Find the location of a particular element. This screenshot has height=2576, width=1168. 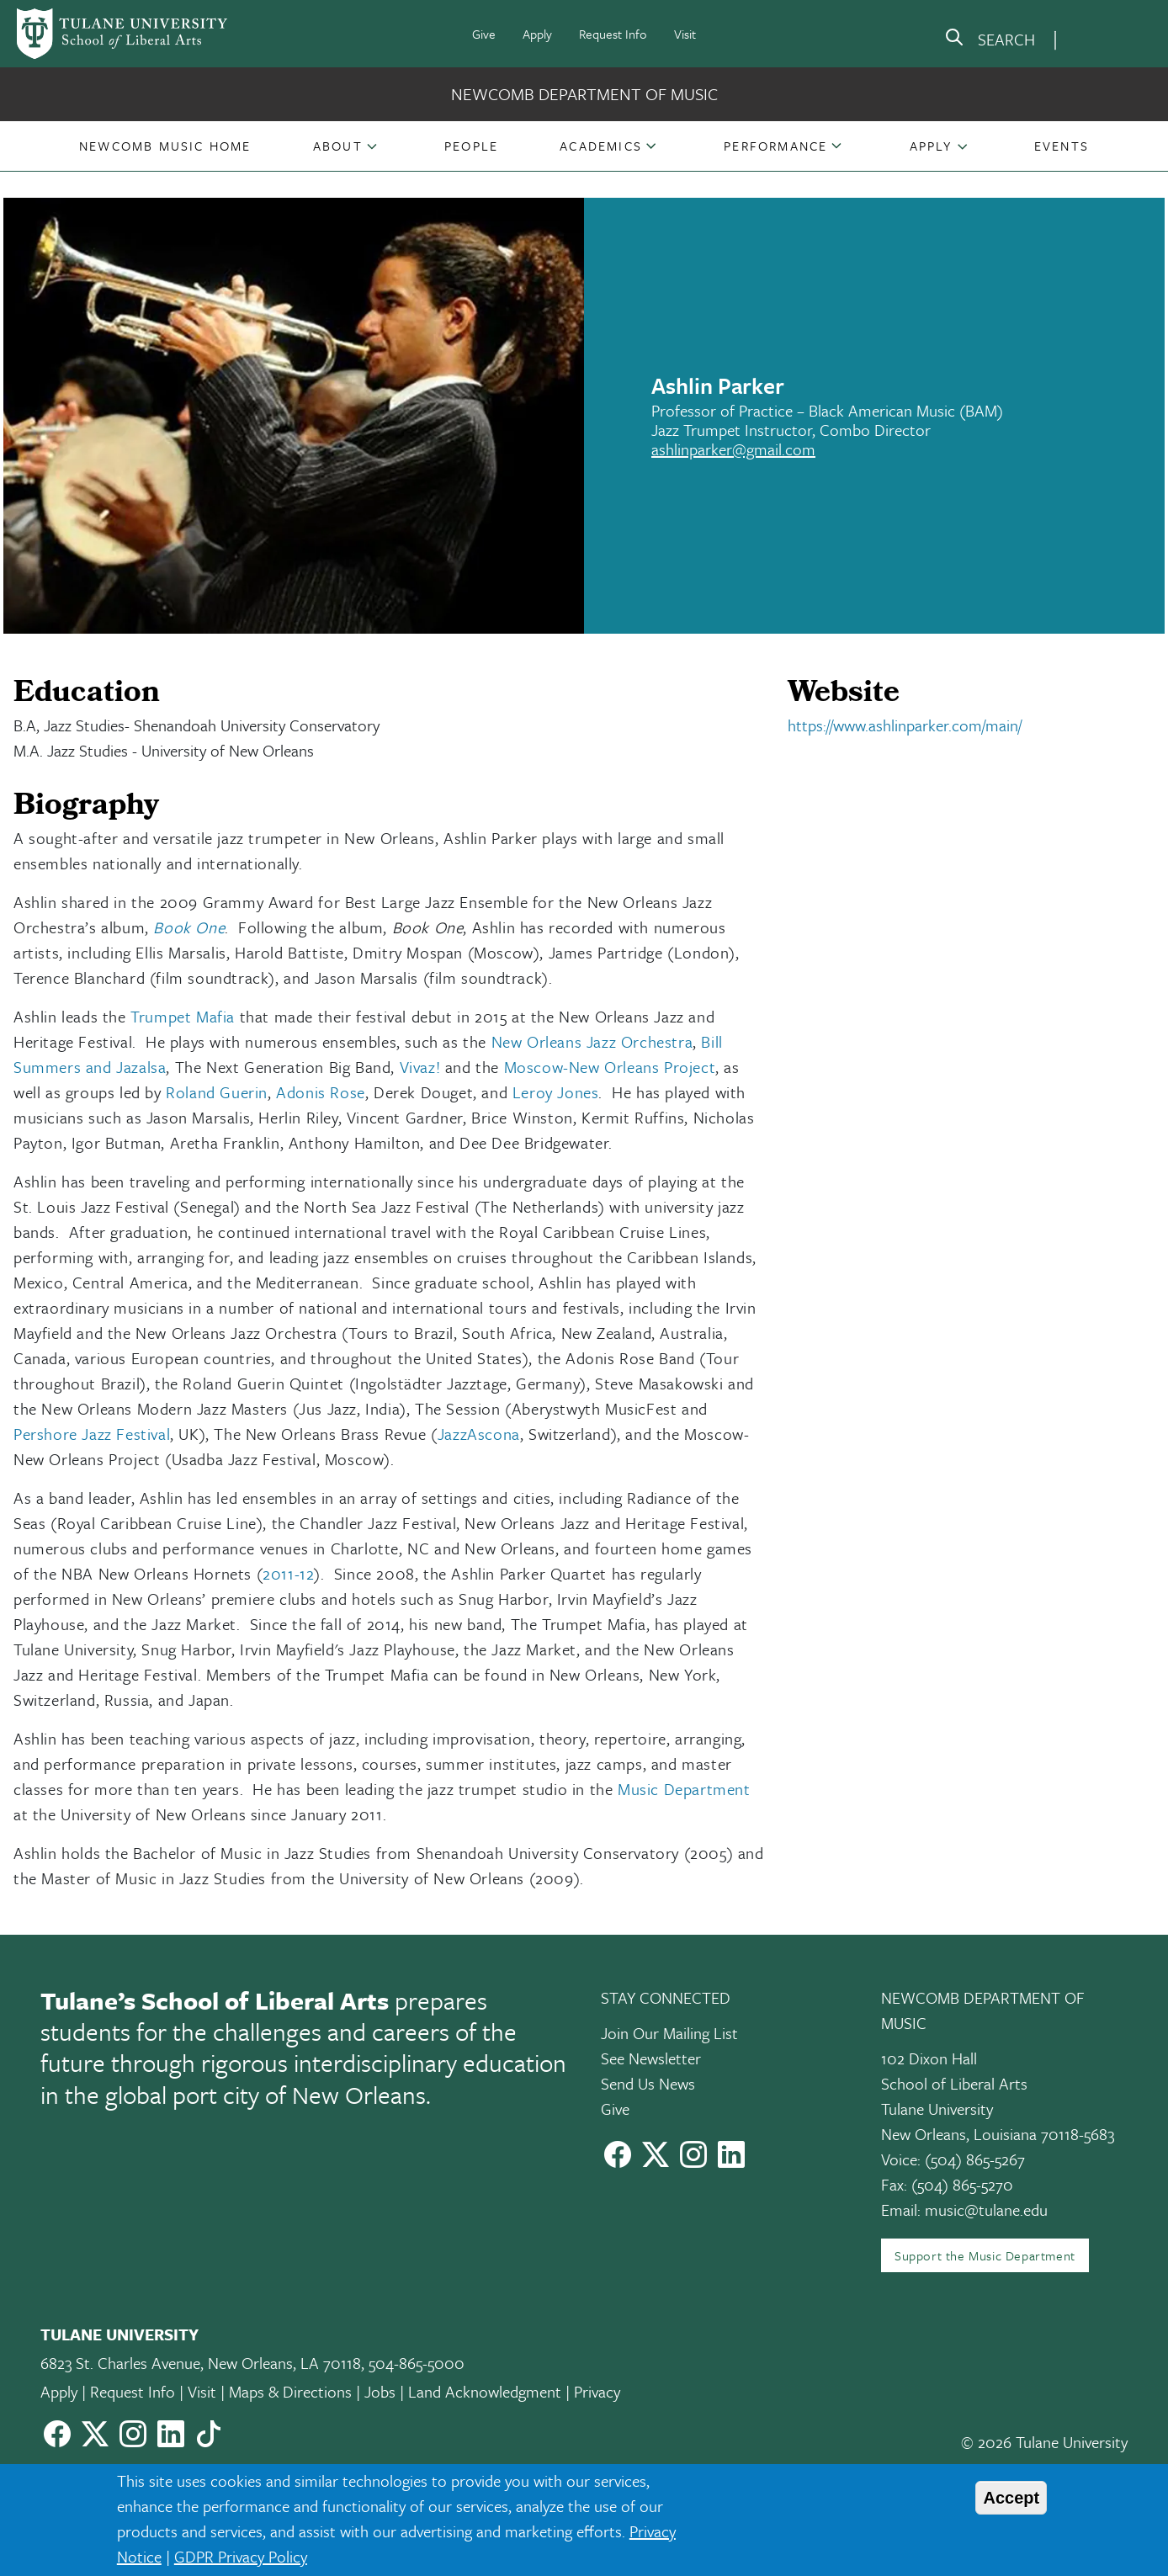

Pershore Jazz Festival is located at coordinates (91, 1433).